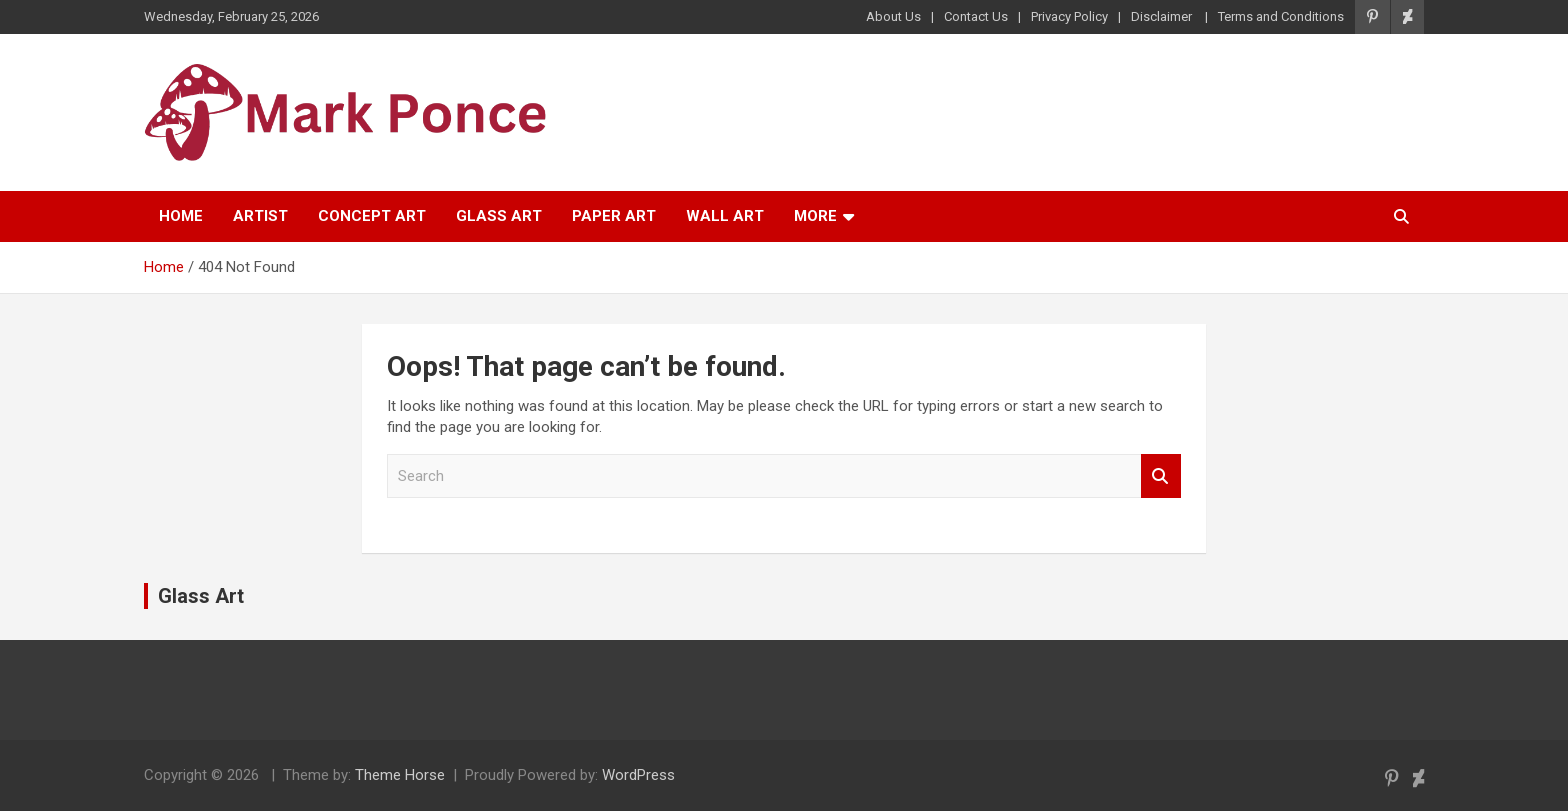 This screenshot has width=1568, height=811. Describe the element at coordinates (1281, 16) in the screenshot. I see `Terms and Conditions` at that location.